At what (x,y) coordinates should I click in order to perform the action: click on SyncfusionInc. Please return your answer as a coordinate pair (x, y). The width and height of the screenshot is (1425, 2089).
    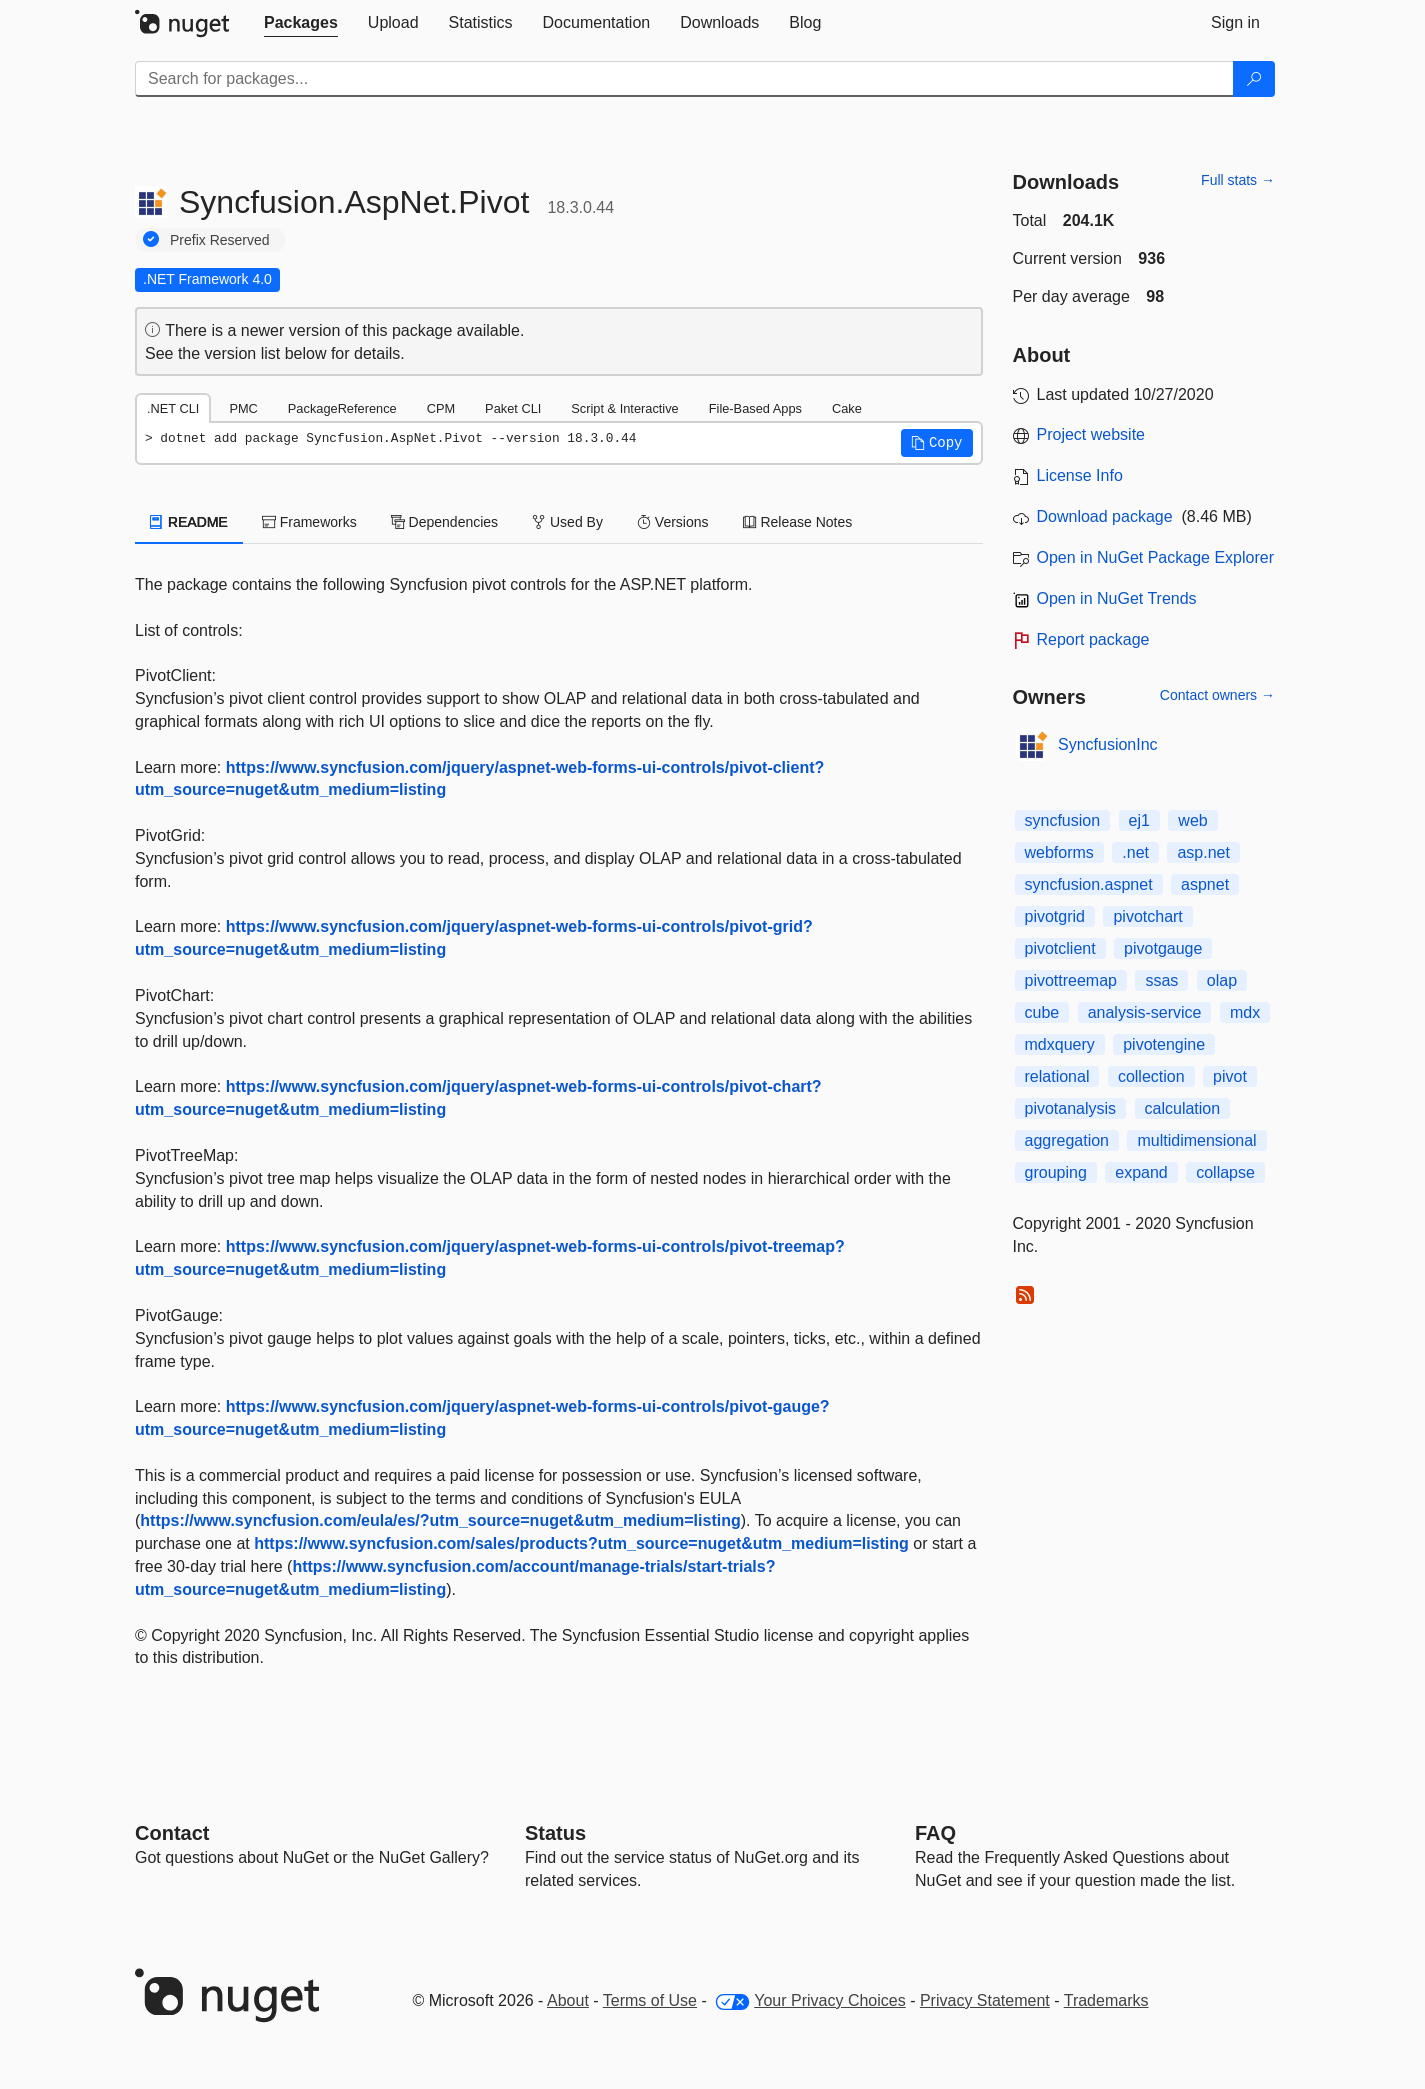
    Looking at the image, I should click on (1108, 744).